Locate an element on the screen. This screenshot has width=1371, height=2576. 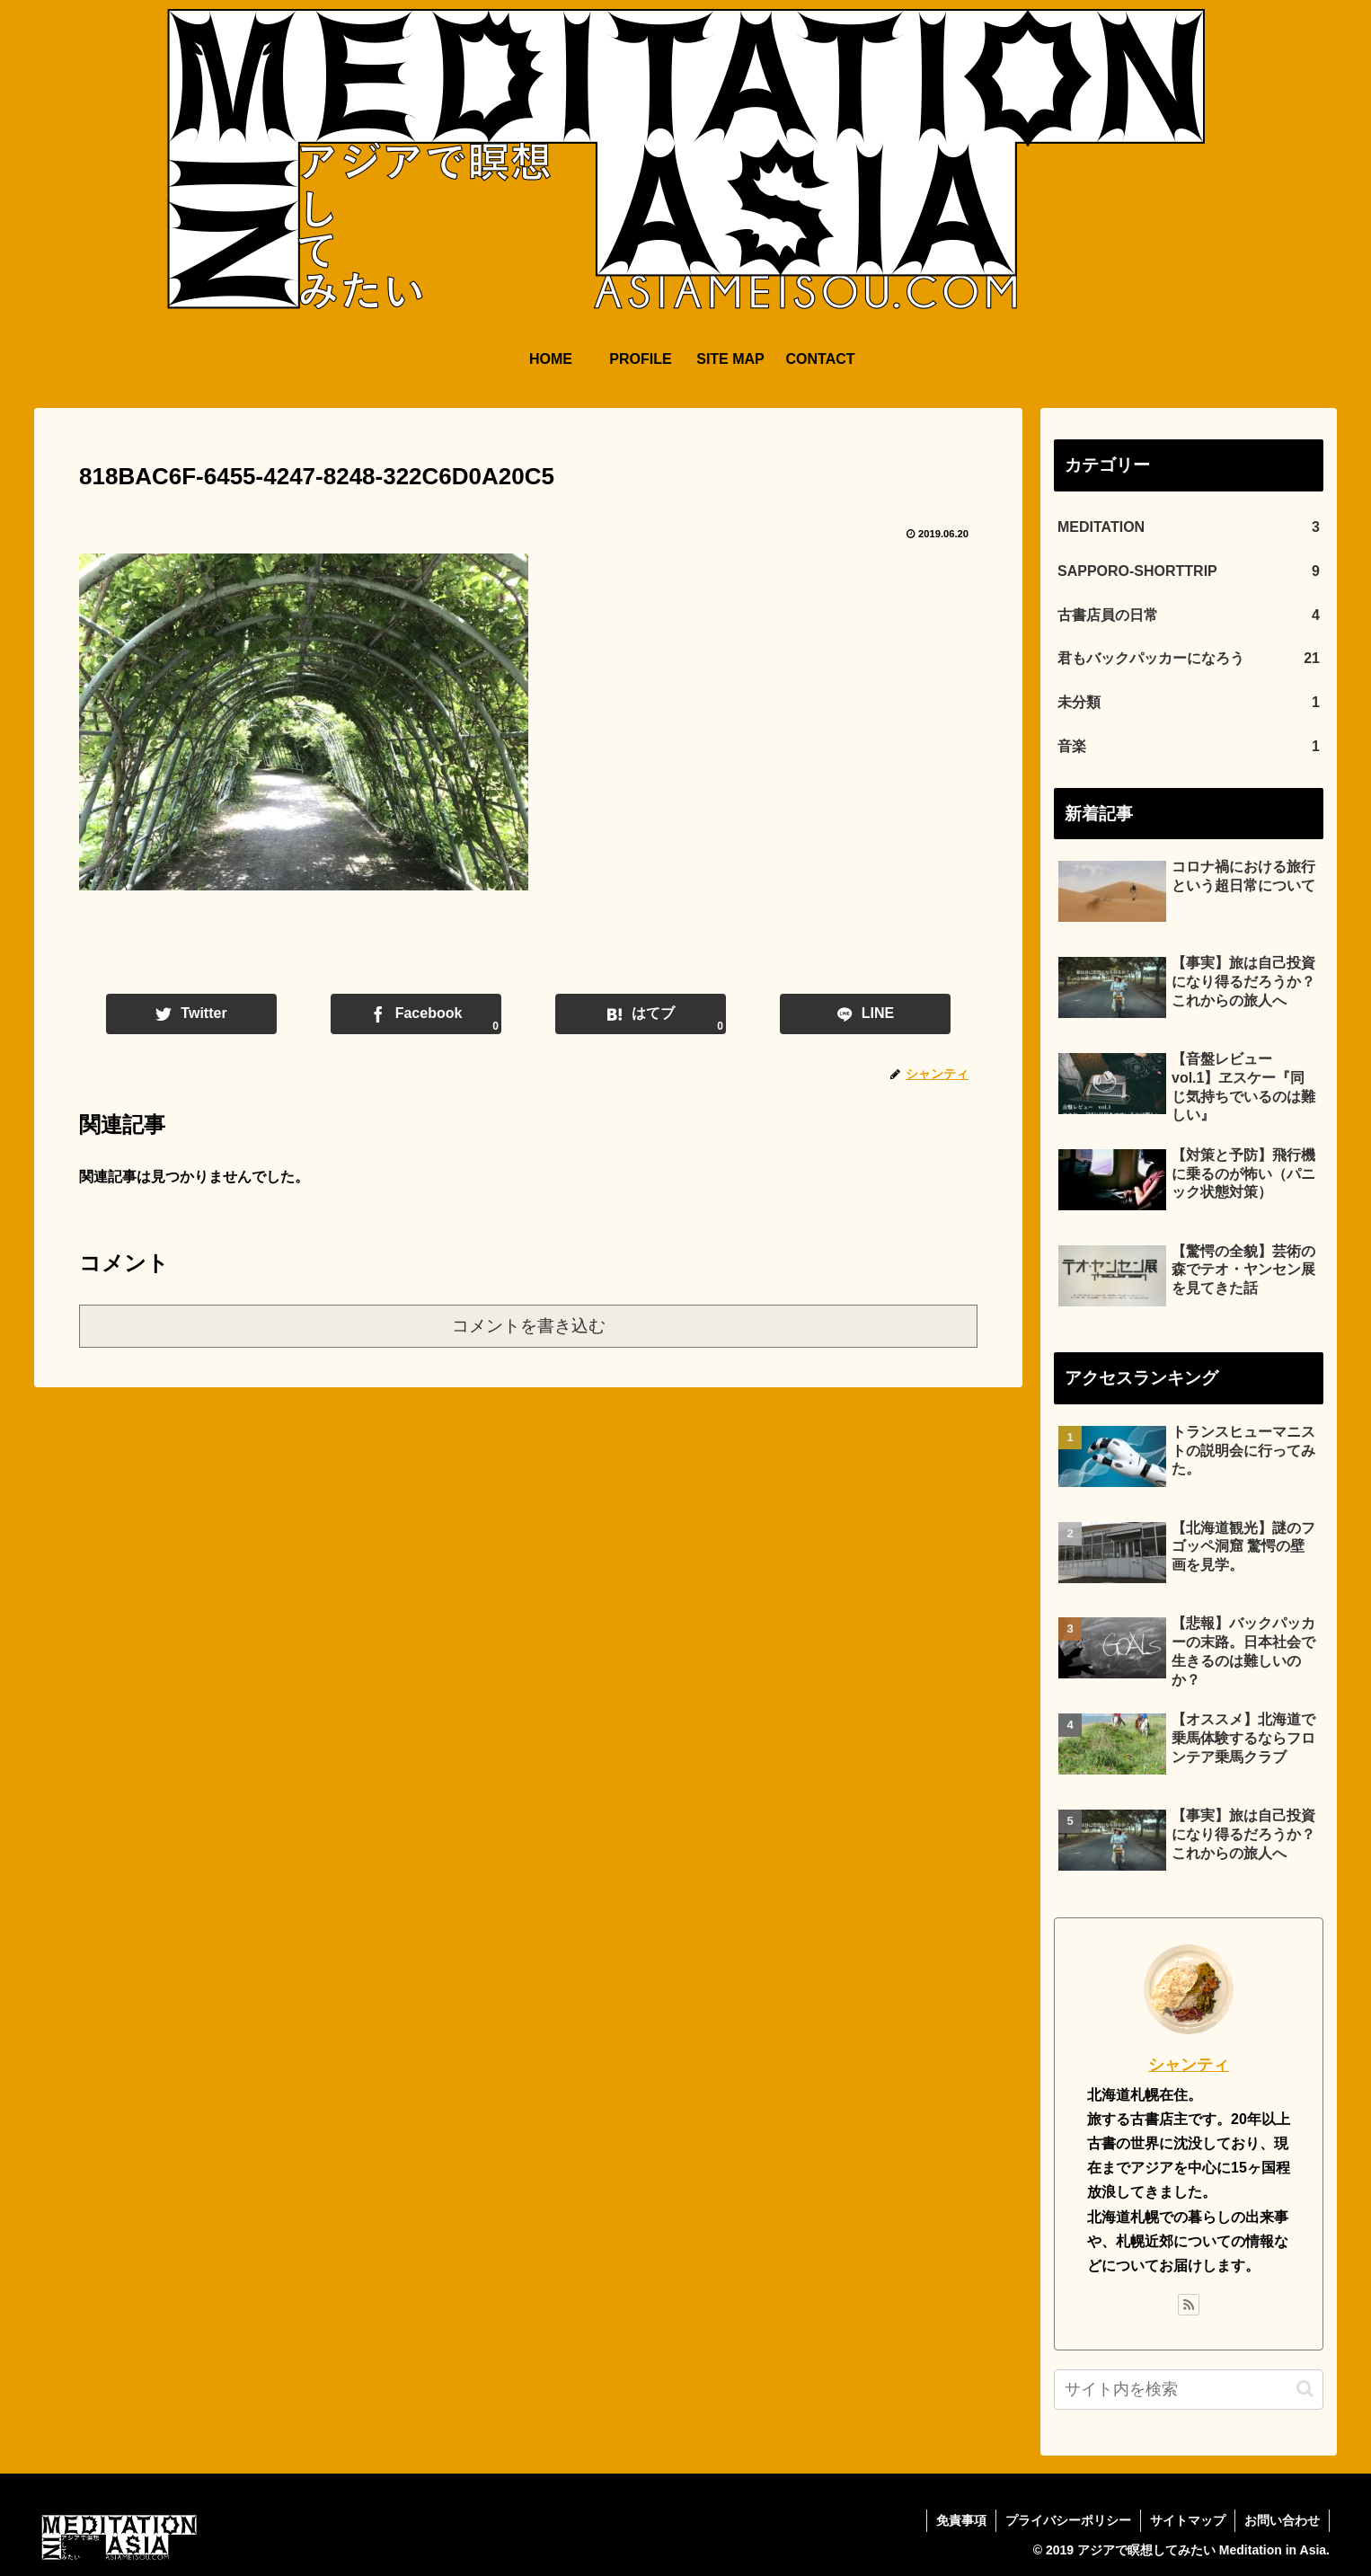
[input] is located at coordinates (1188, 2389).